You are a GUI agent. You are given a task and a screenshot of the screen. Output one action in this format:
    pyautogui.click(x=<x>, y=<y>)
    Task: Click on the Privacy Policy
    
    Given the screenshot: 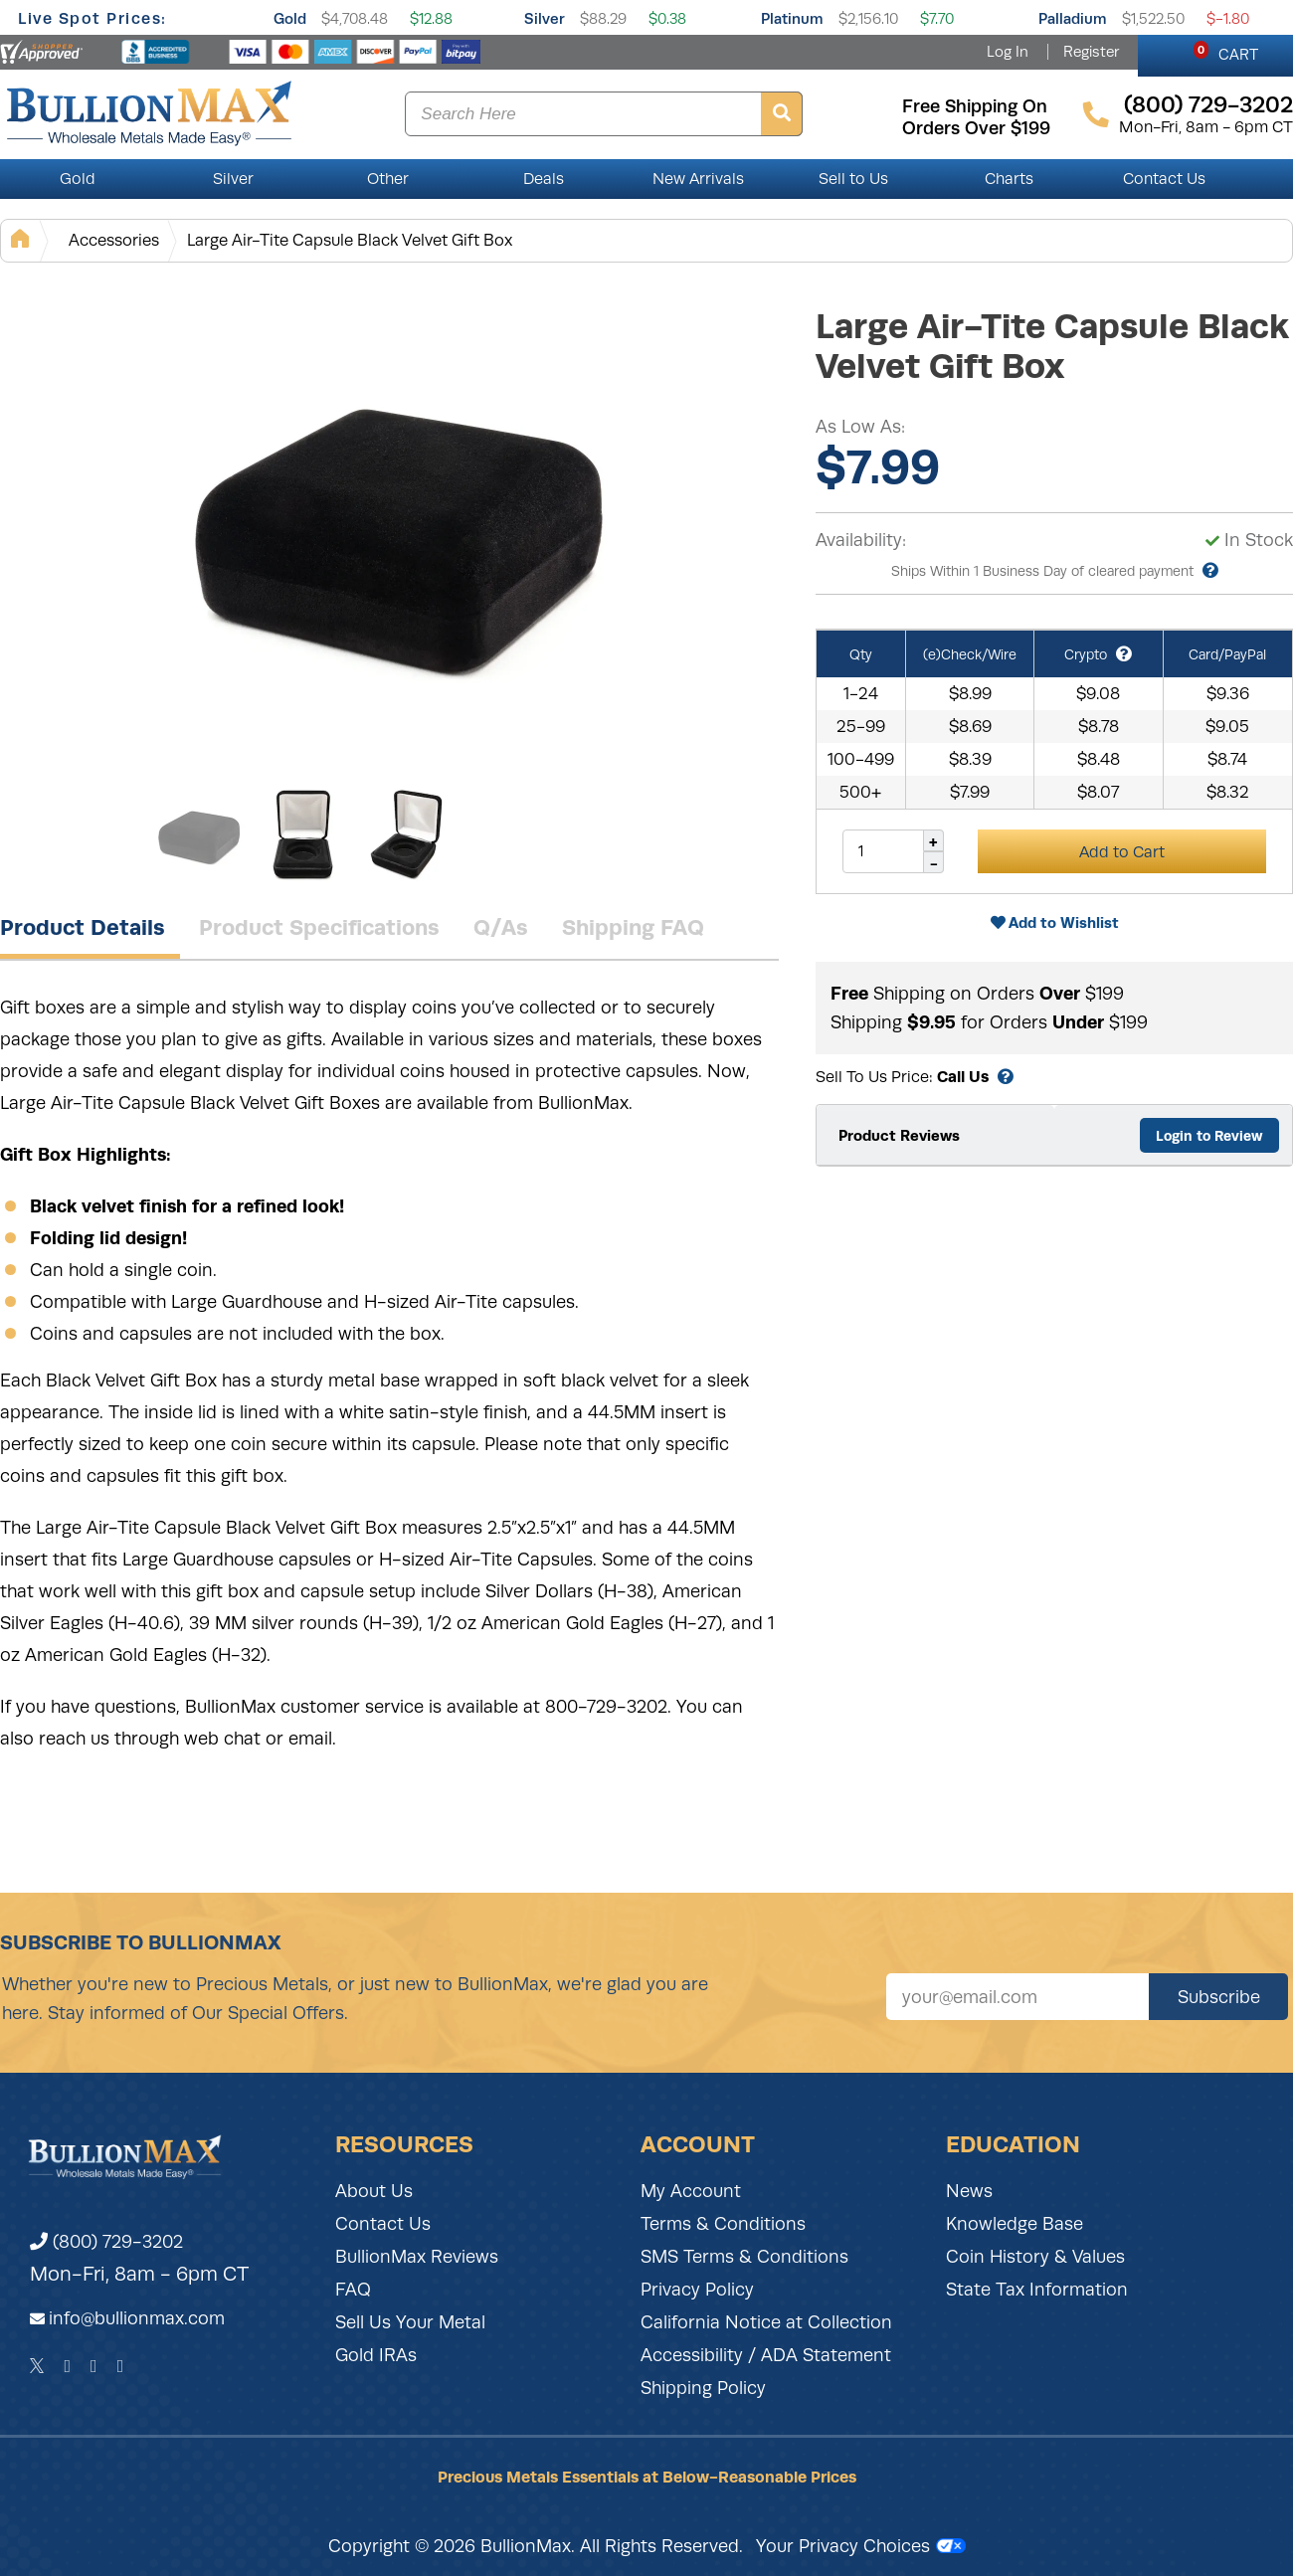 What is the action you would take?
    pyautogui.click(x=697, y=2290)
    